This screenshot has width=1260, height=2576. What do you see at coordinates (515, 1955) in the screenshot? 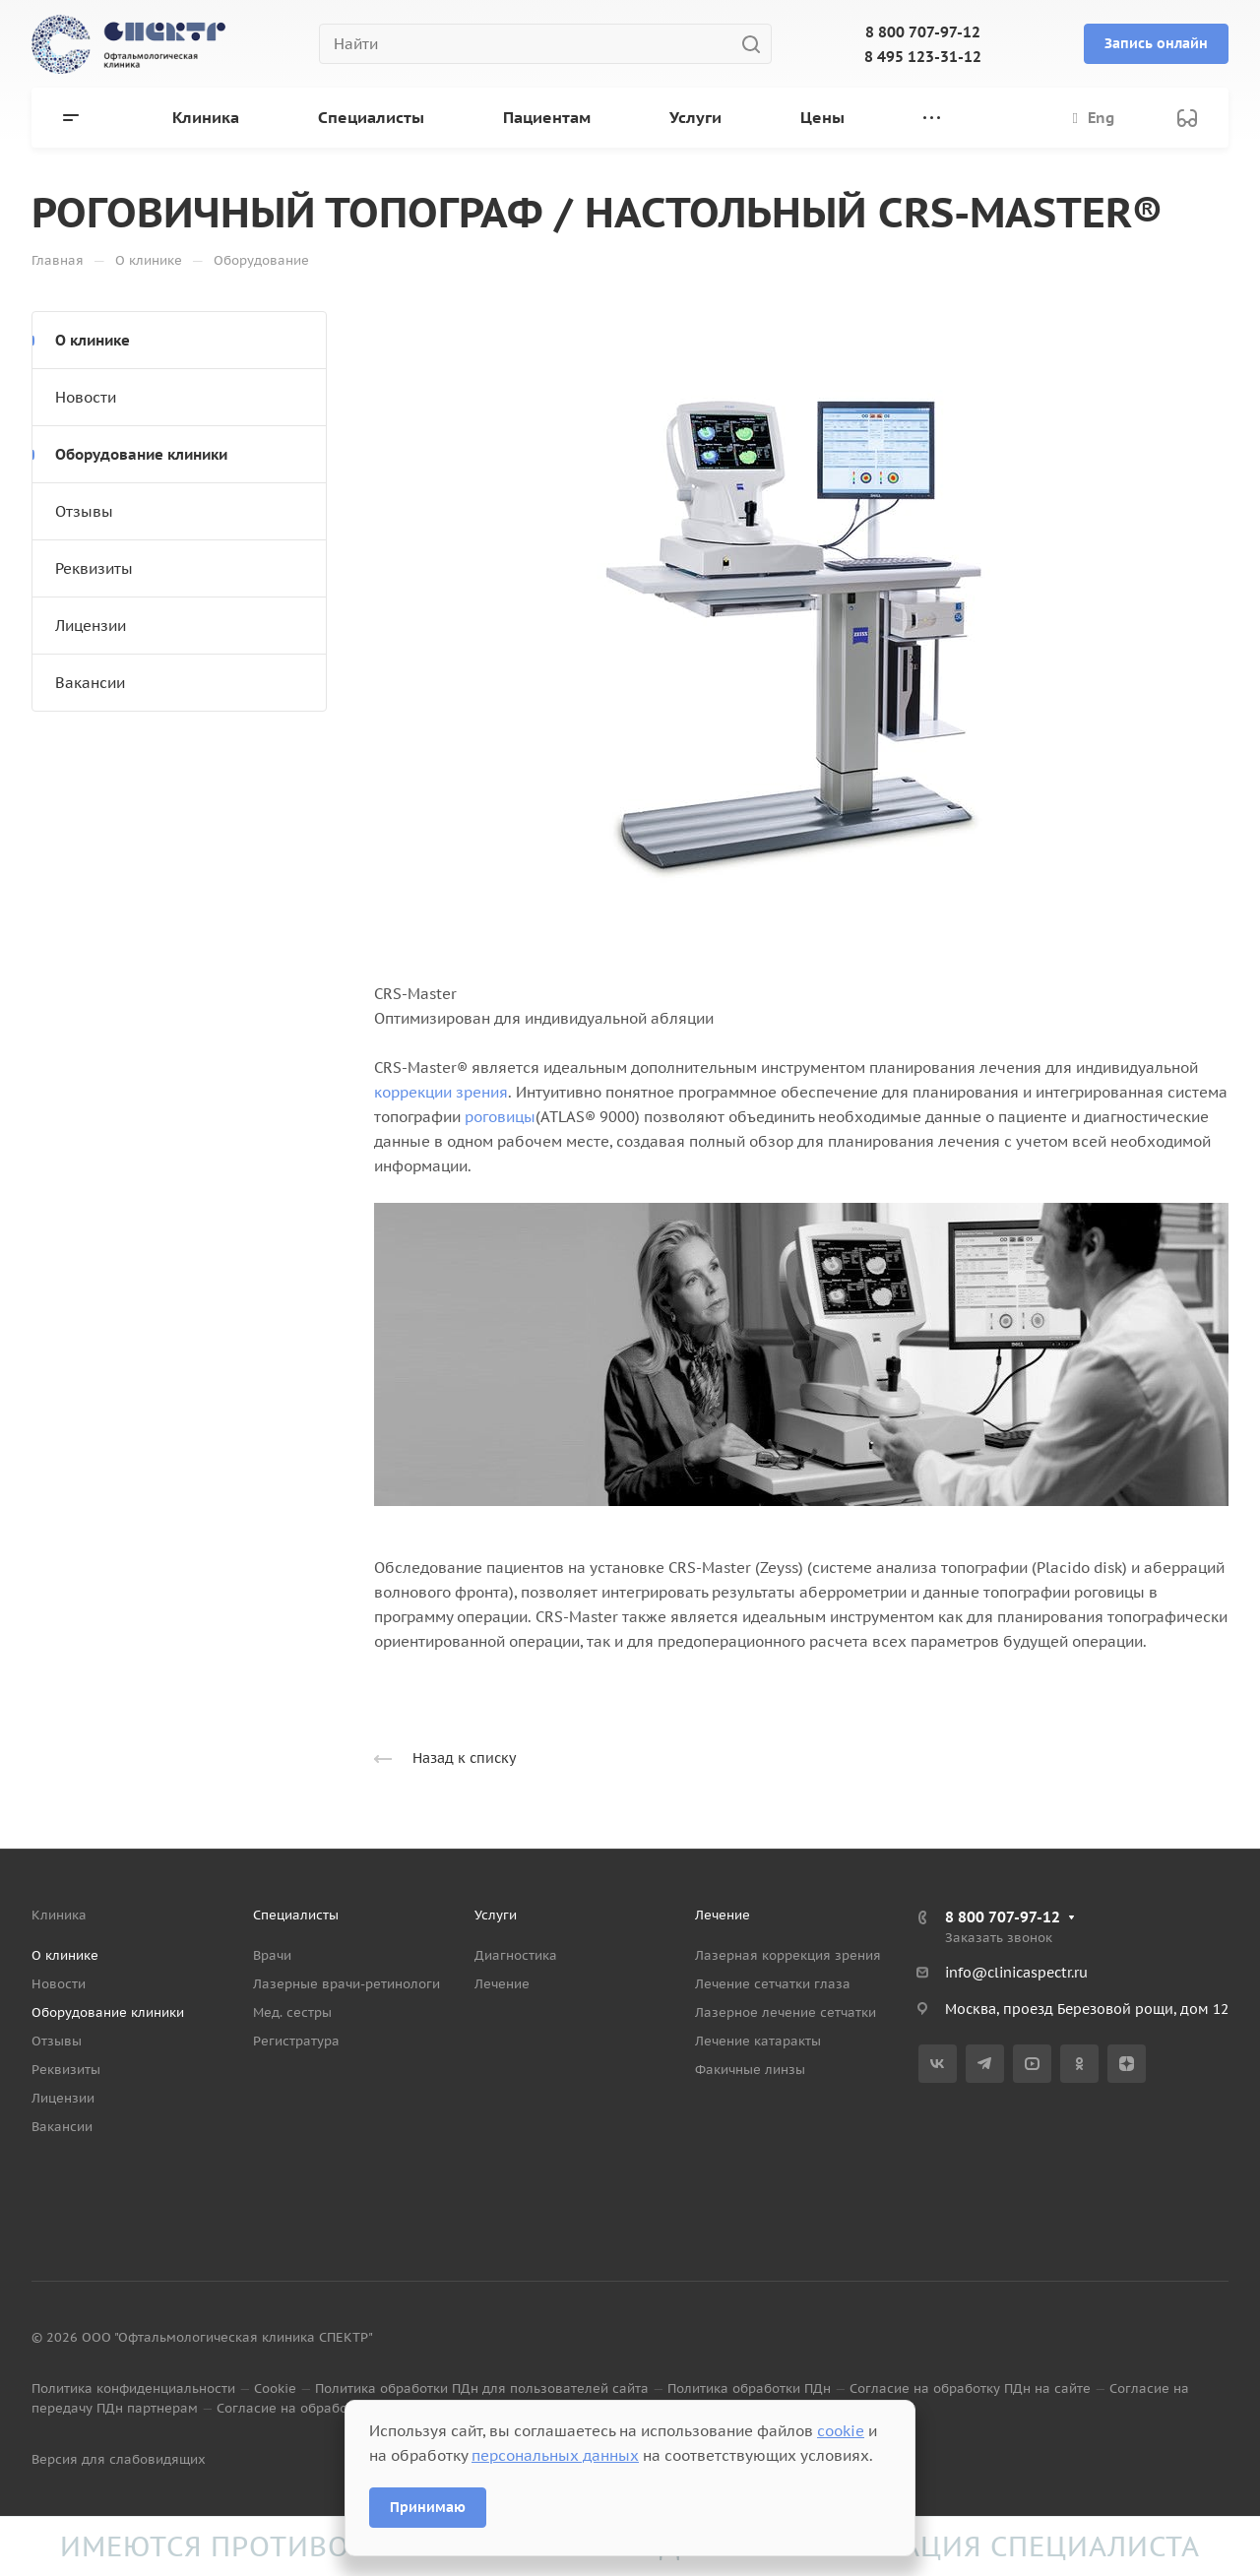
I see `Диагностика` at bounding box center [515, 1955].